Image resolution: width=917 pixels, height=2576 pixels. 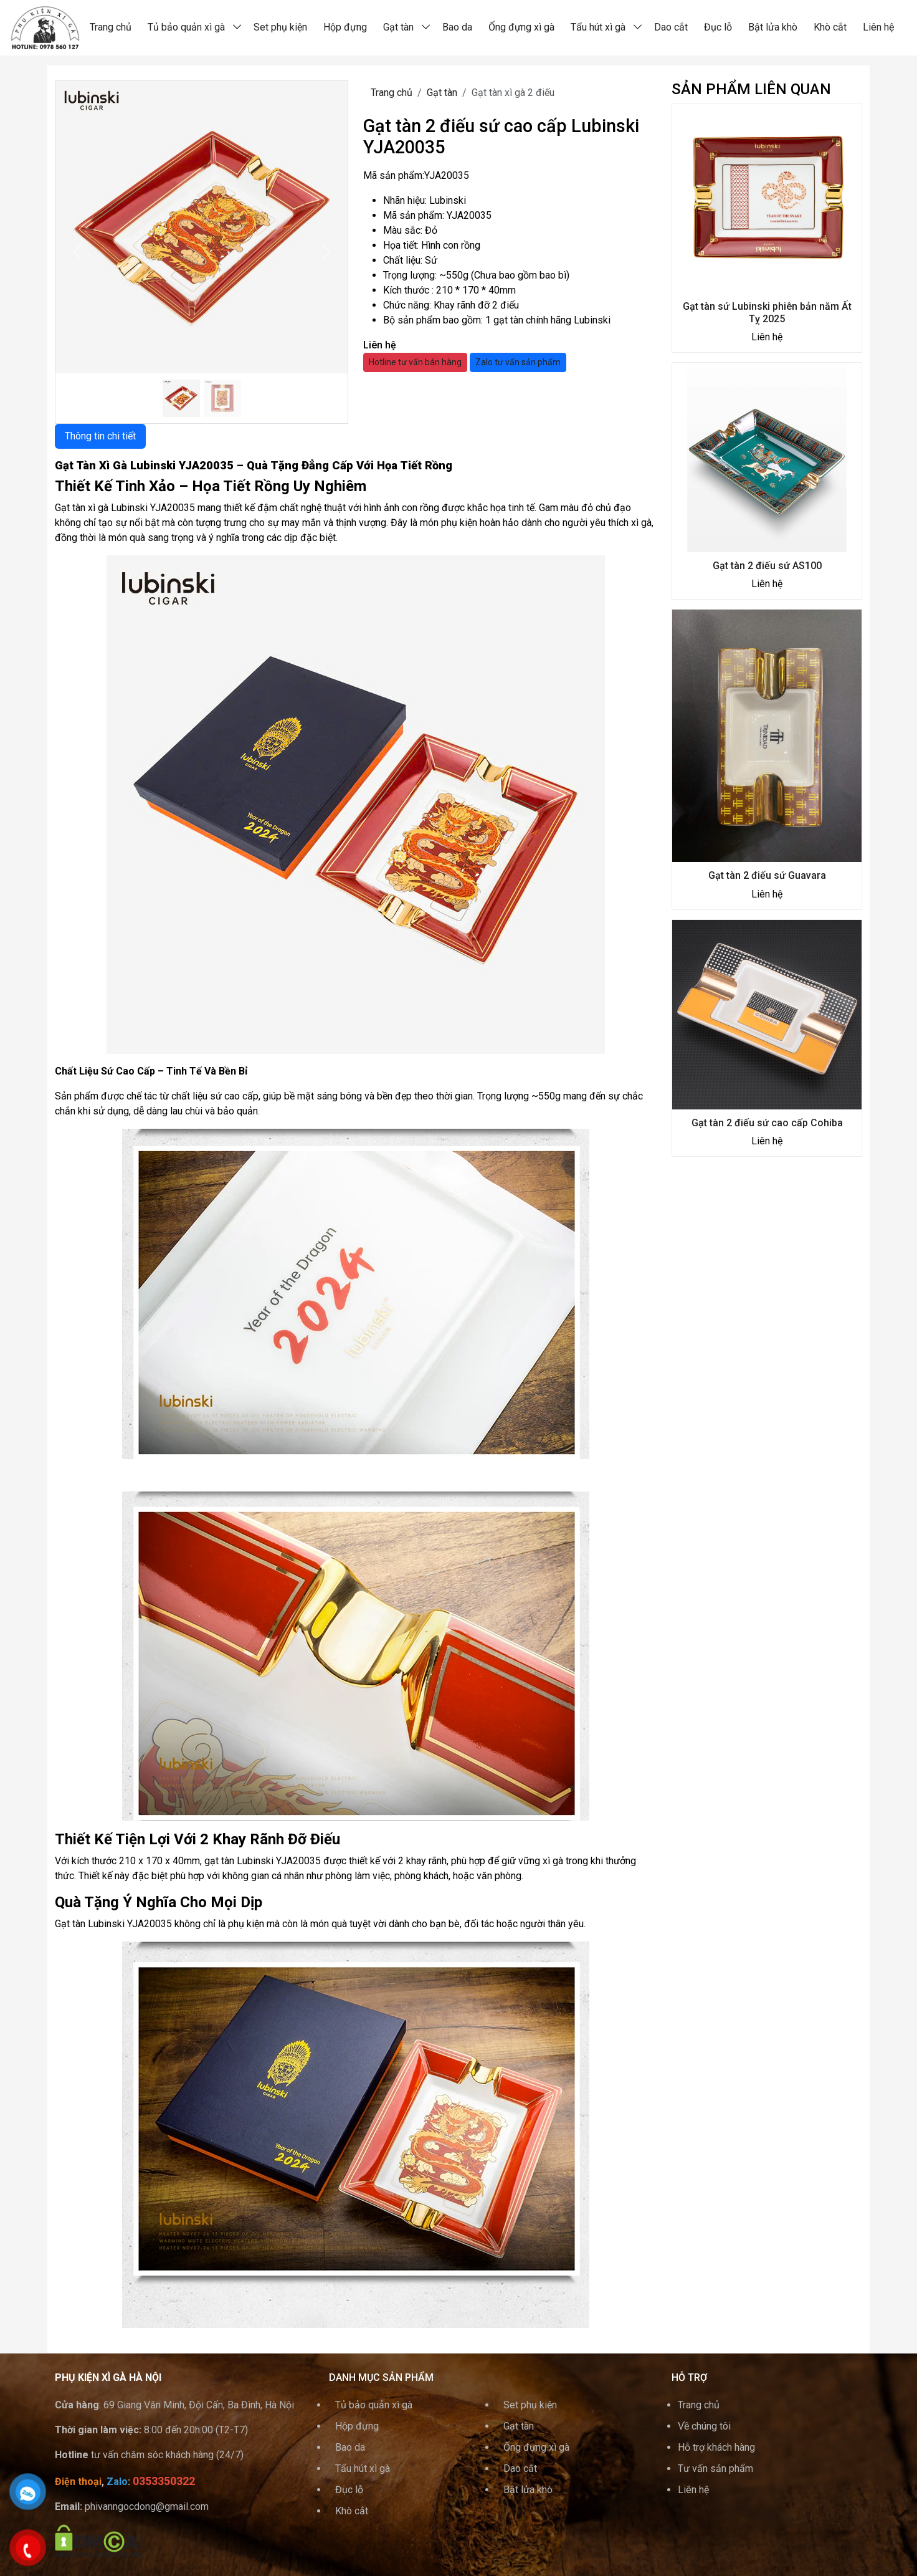 I want to click on Bao da, so click(x=457, y=27).